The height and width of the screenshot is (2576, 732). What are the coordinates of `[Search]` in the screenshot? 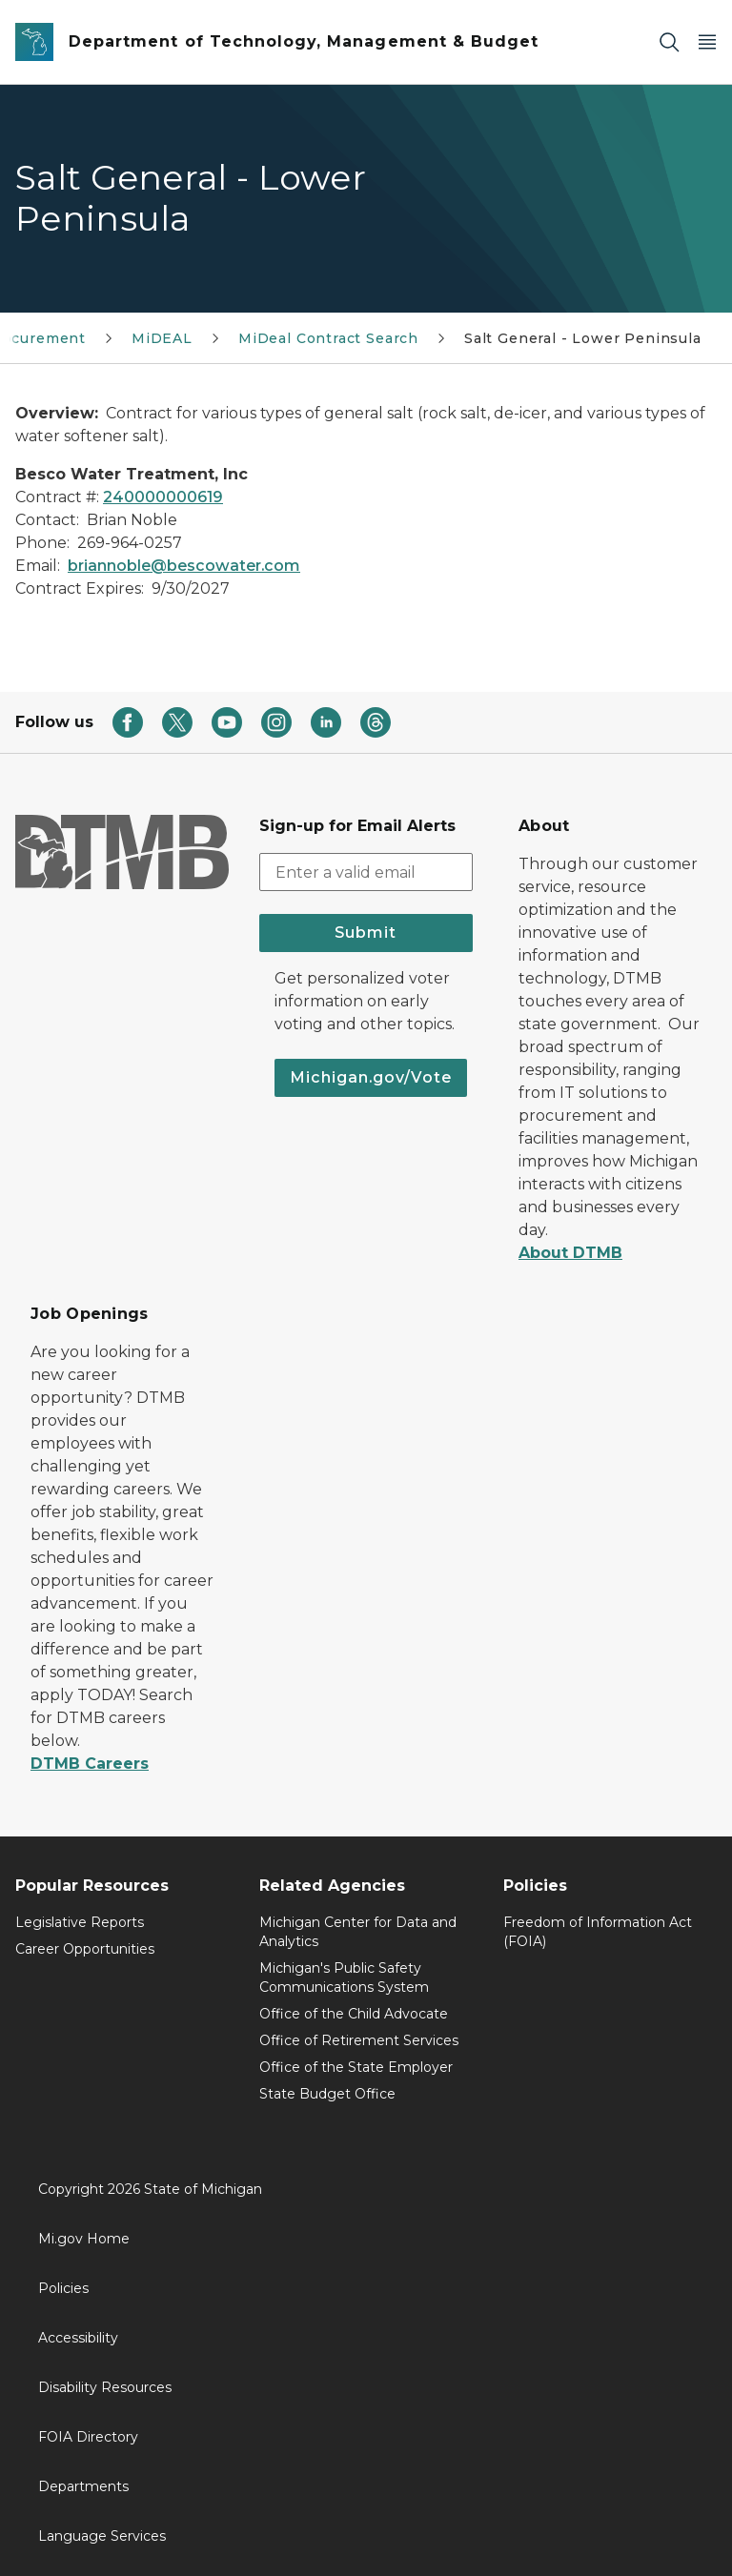 It's located at (669, 42).